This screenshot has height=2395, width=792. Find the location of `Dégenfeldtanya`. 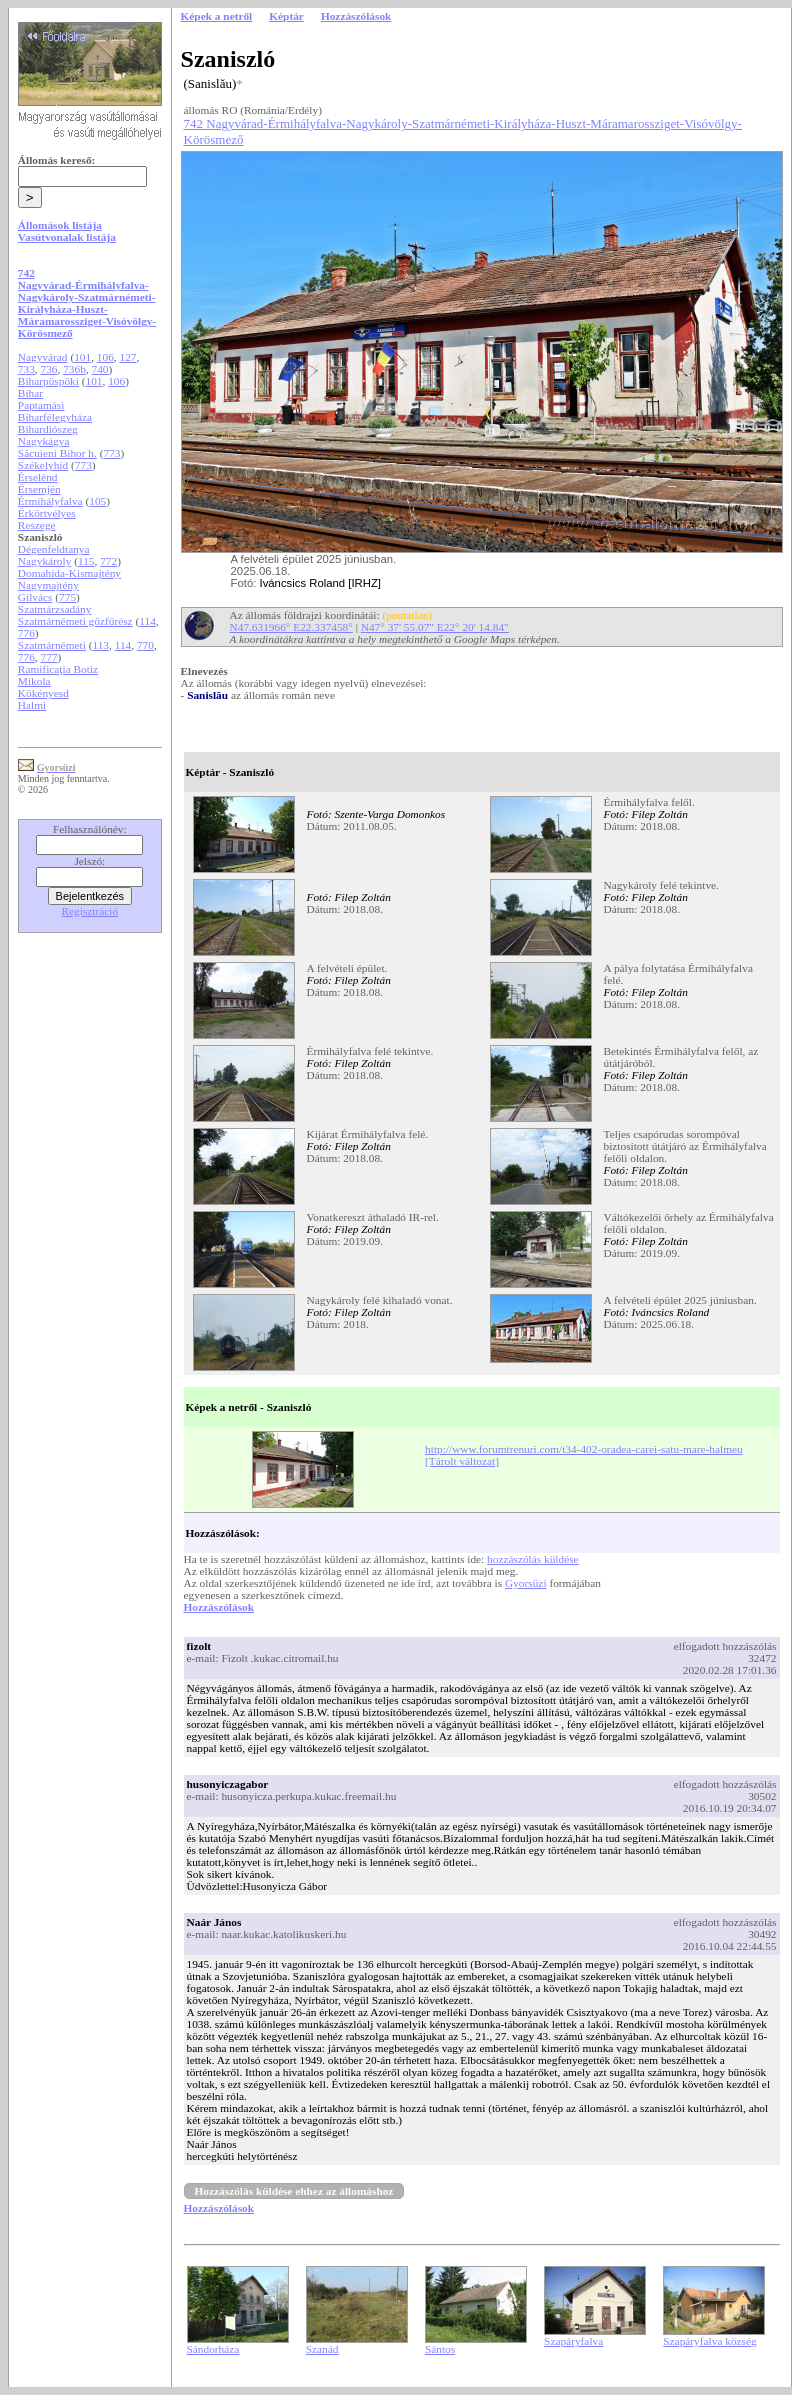

Dégenfeldtanya is located at coordinates (54, 549).